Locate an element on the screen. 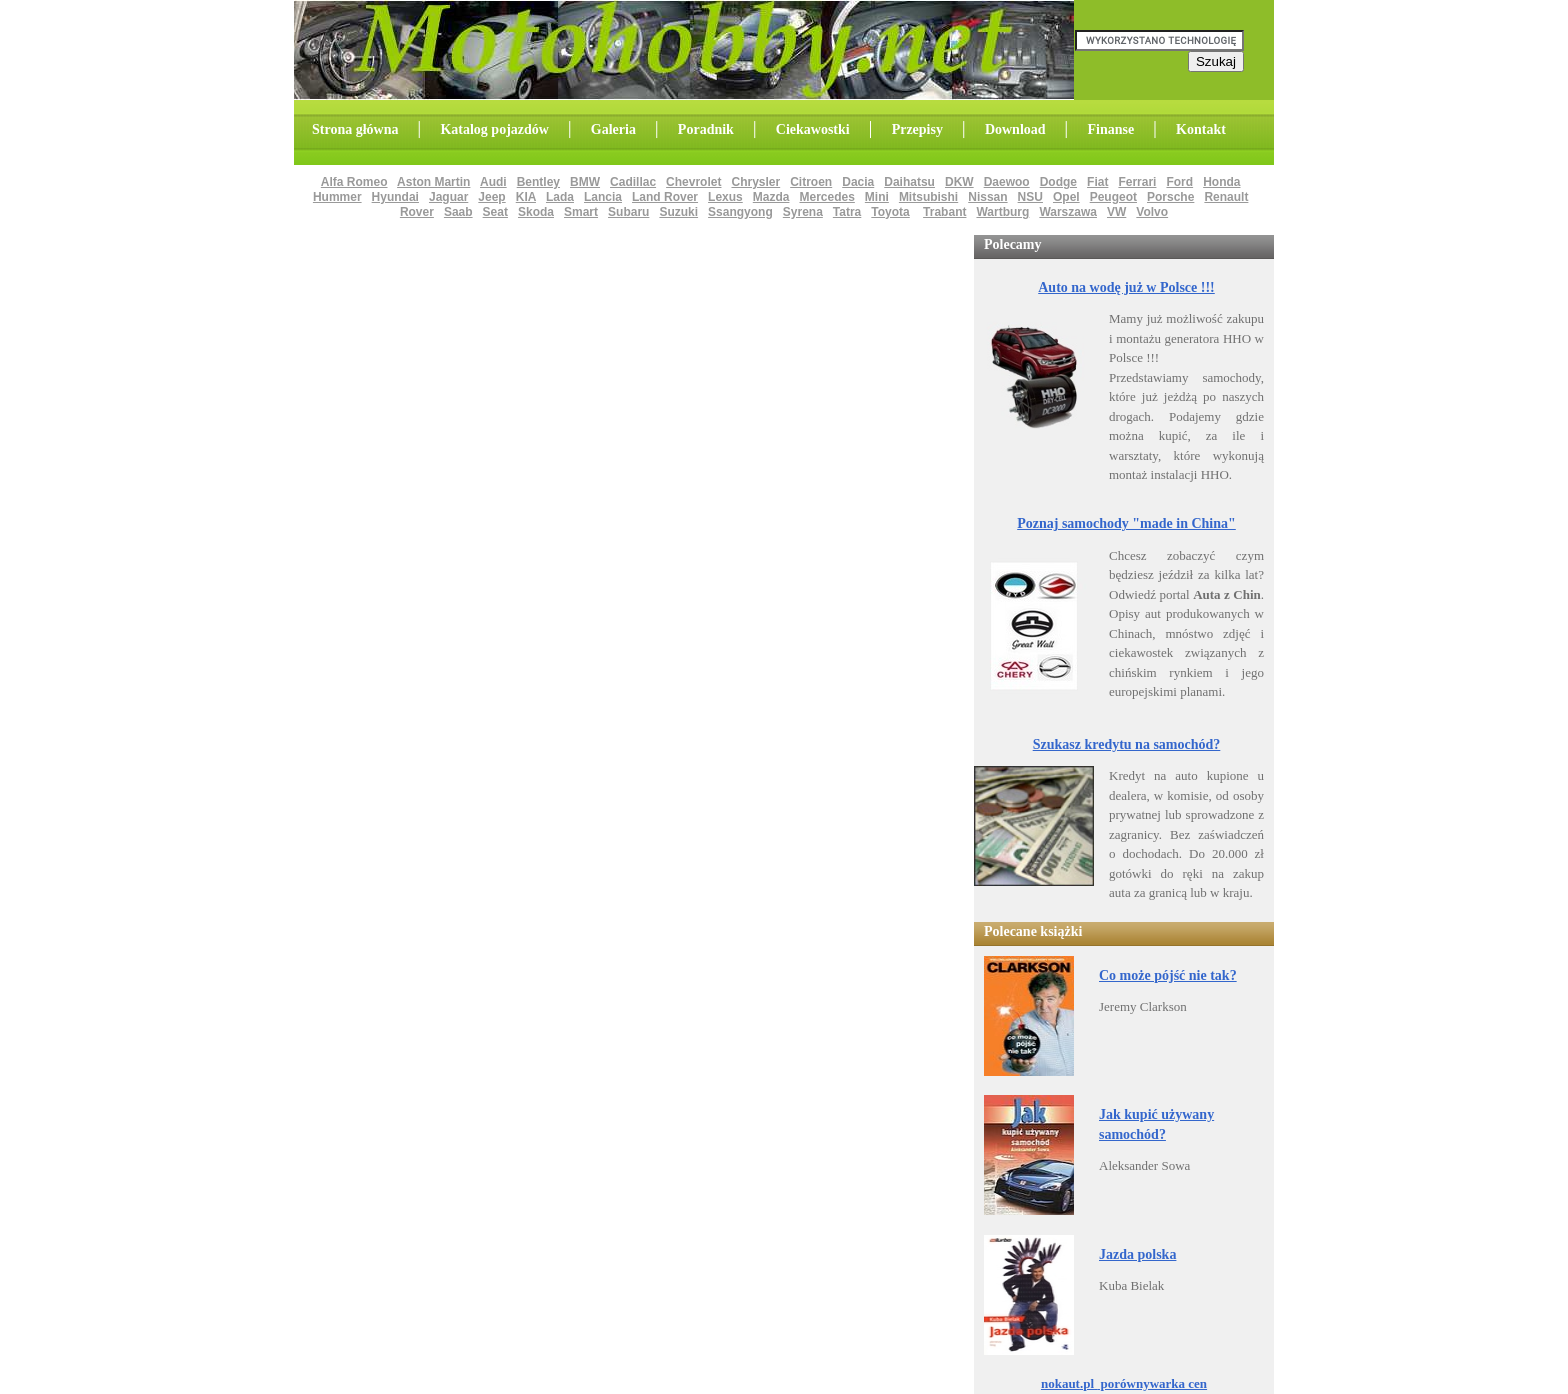 This screenshot has width=1568, height=1394. Ssangyong is located at coordinates (740, 212).